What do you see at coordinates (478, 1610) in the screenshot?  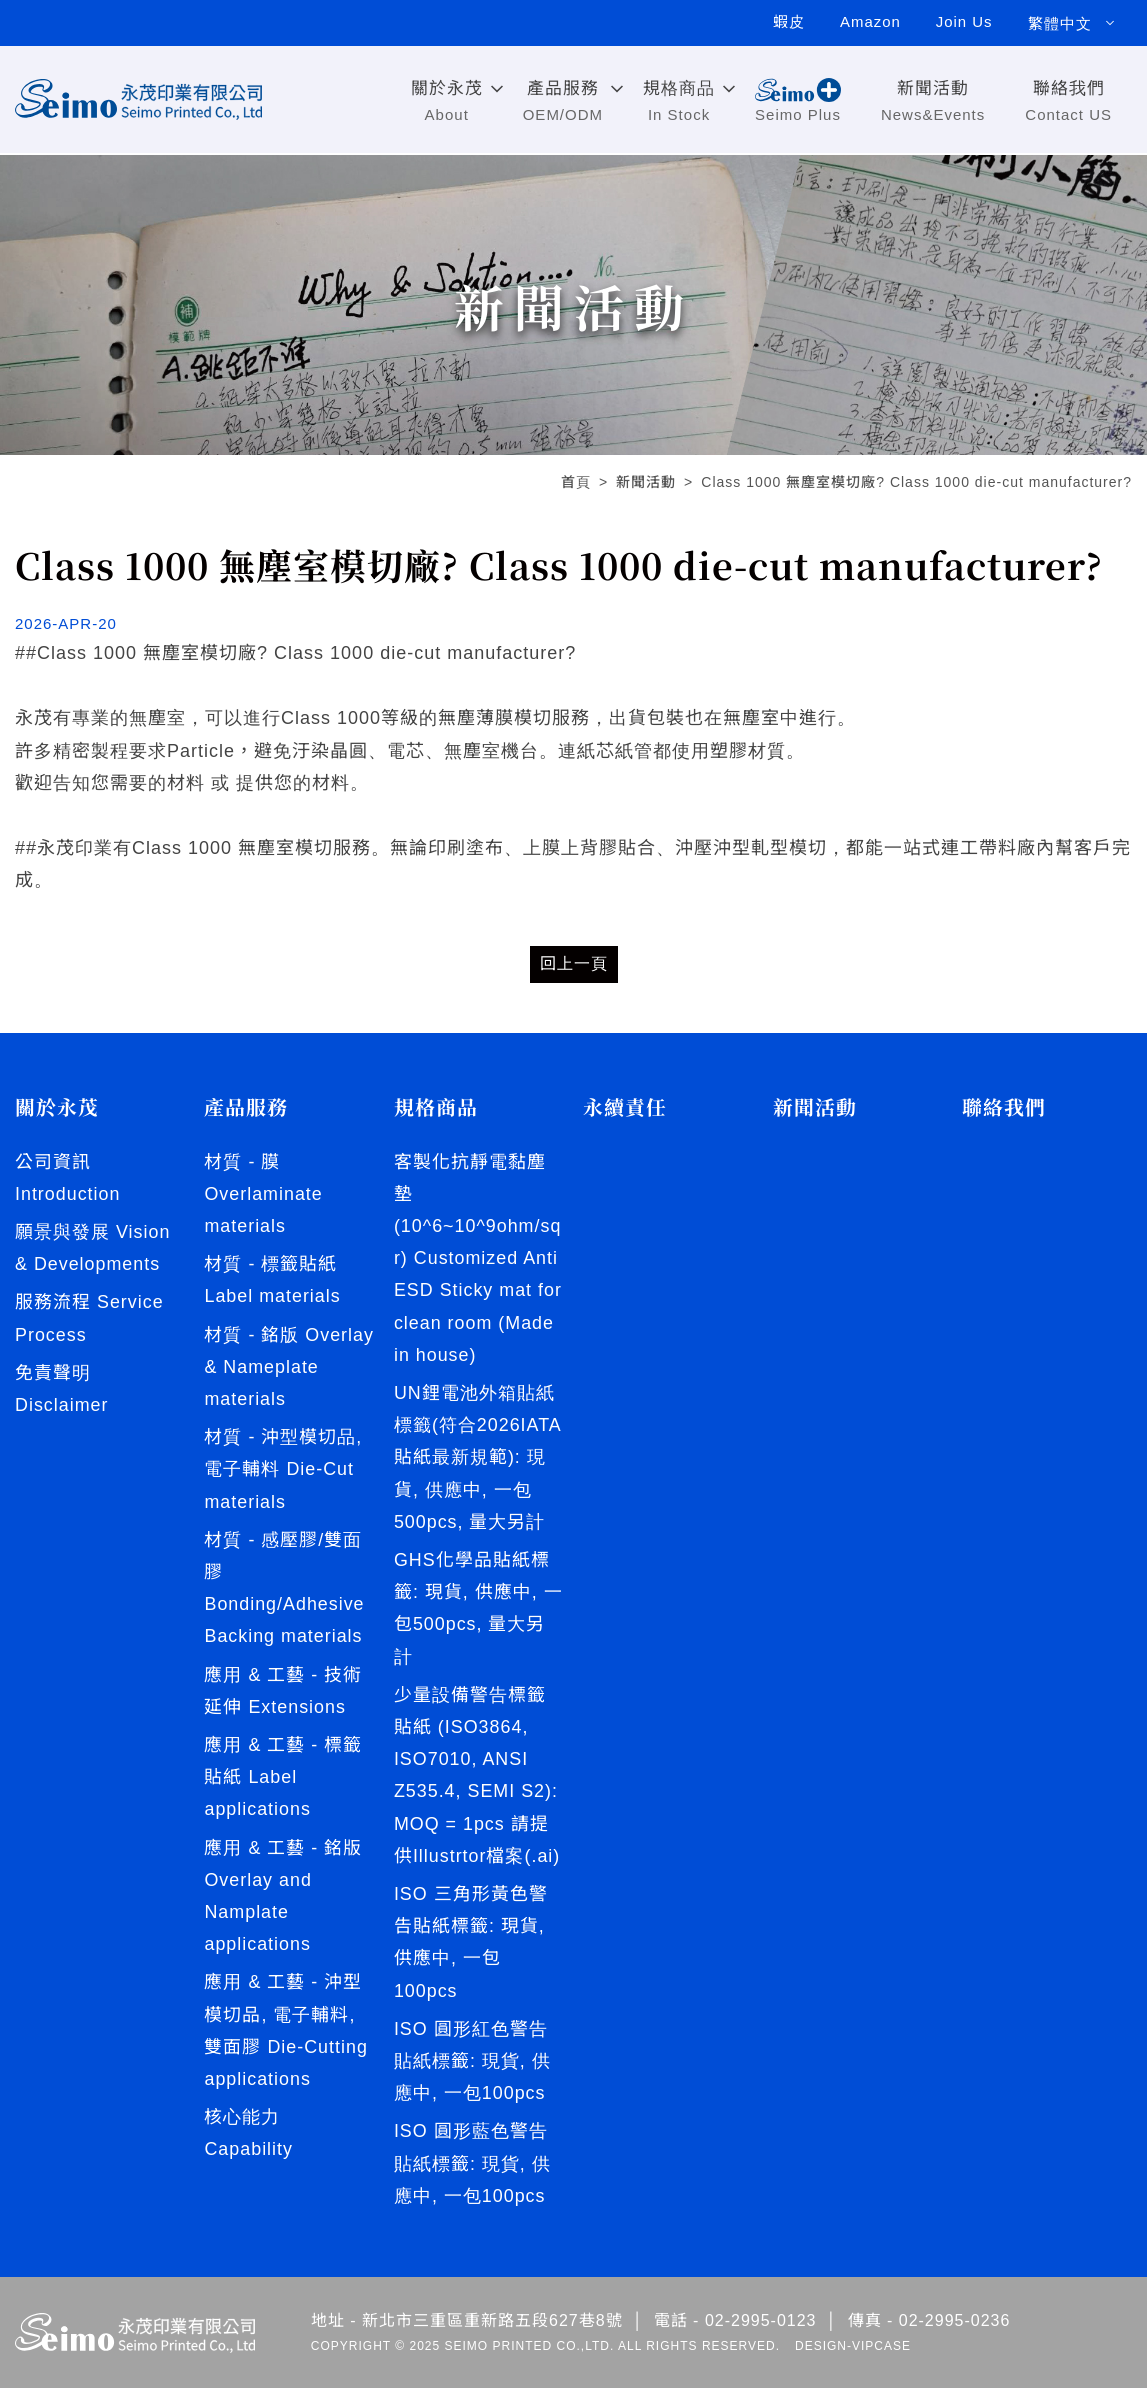 I see `GHS化學品貼紙標籤: 現貨, 供應中, 一包500pcs, 量大另計` at bounding box center [478, 1610].